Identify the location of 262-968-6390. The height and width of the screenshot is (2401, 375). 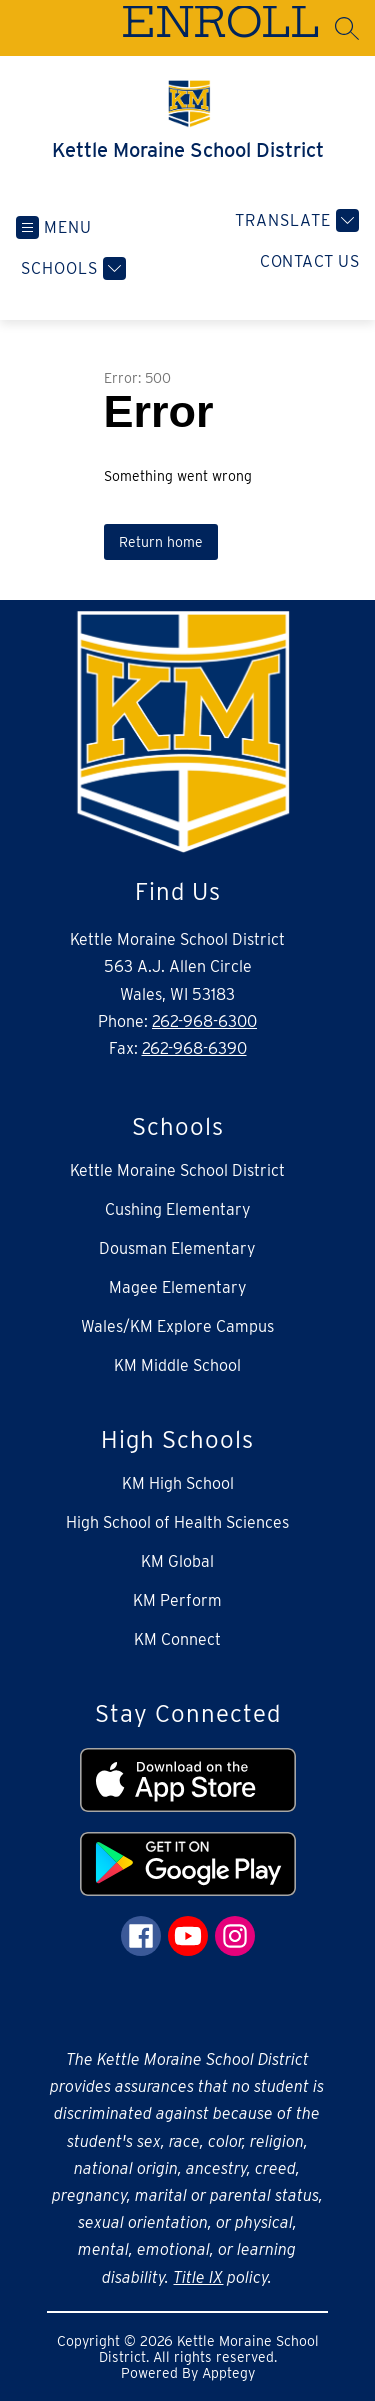
(194, 1048).